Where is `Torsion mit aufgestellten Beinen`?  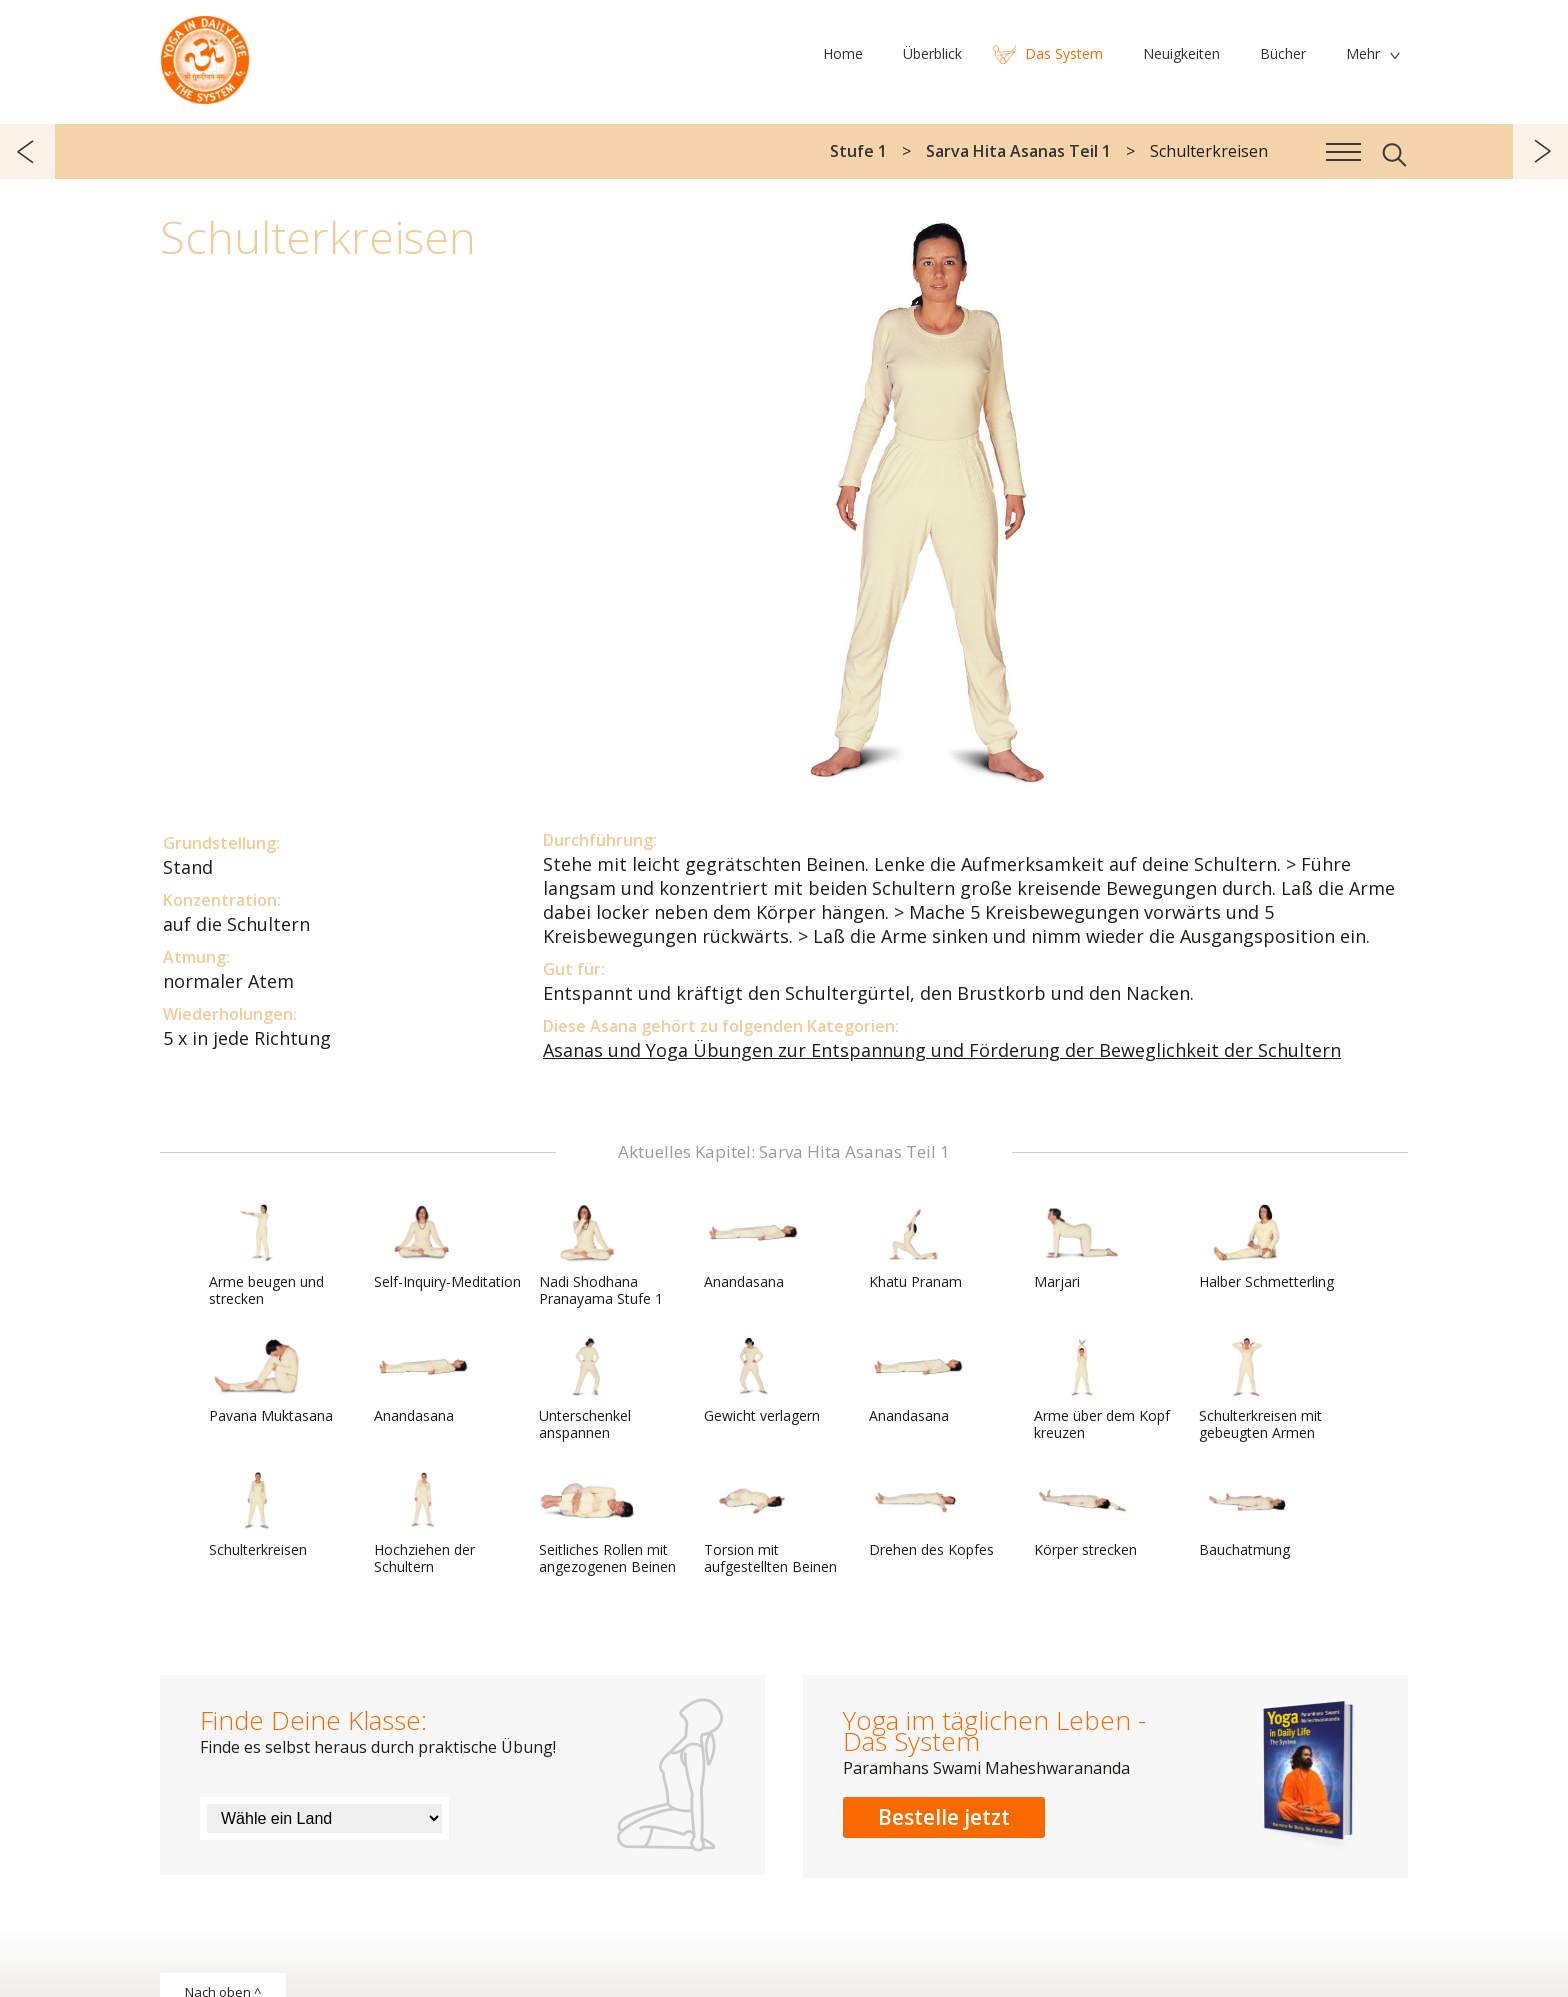
Torsion mit aufgestellten Beinen is located at coordinates (770, 1523).